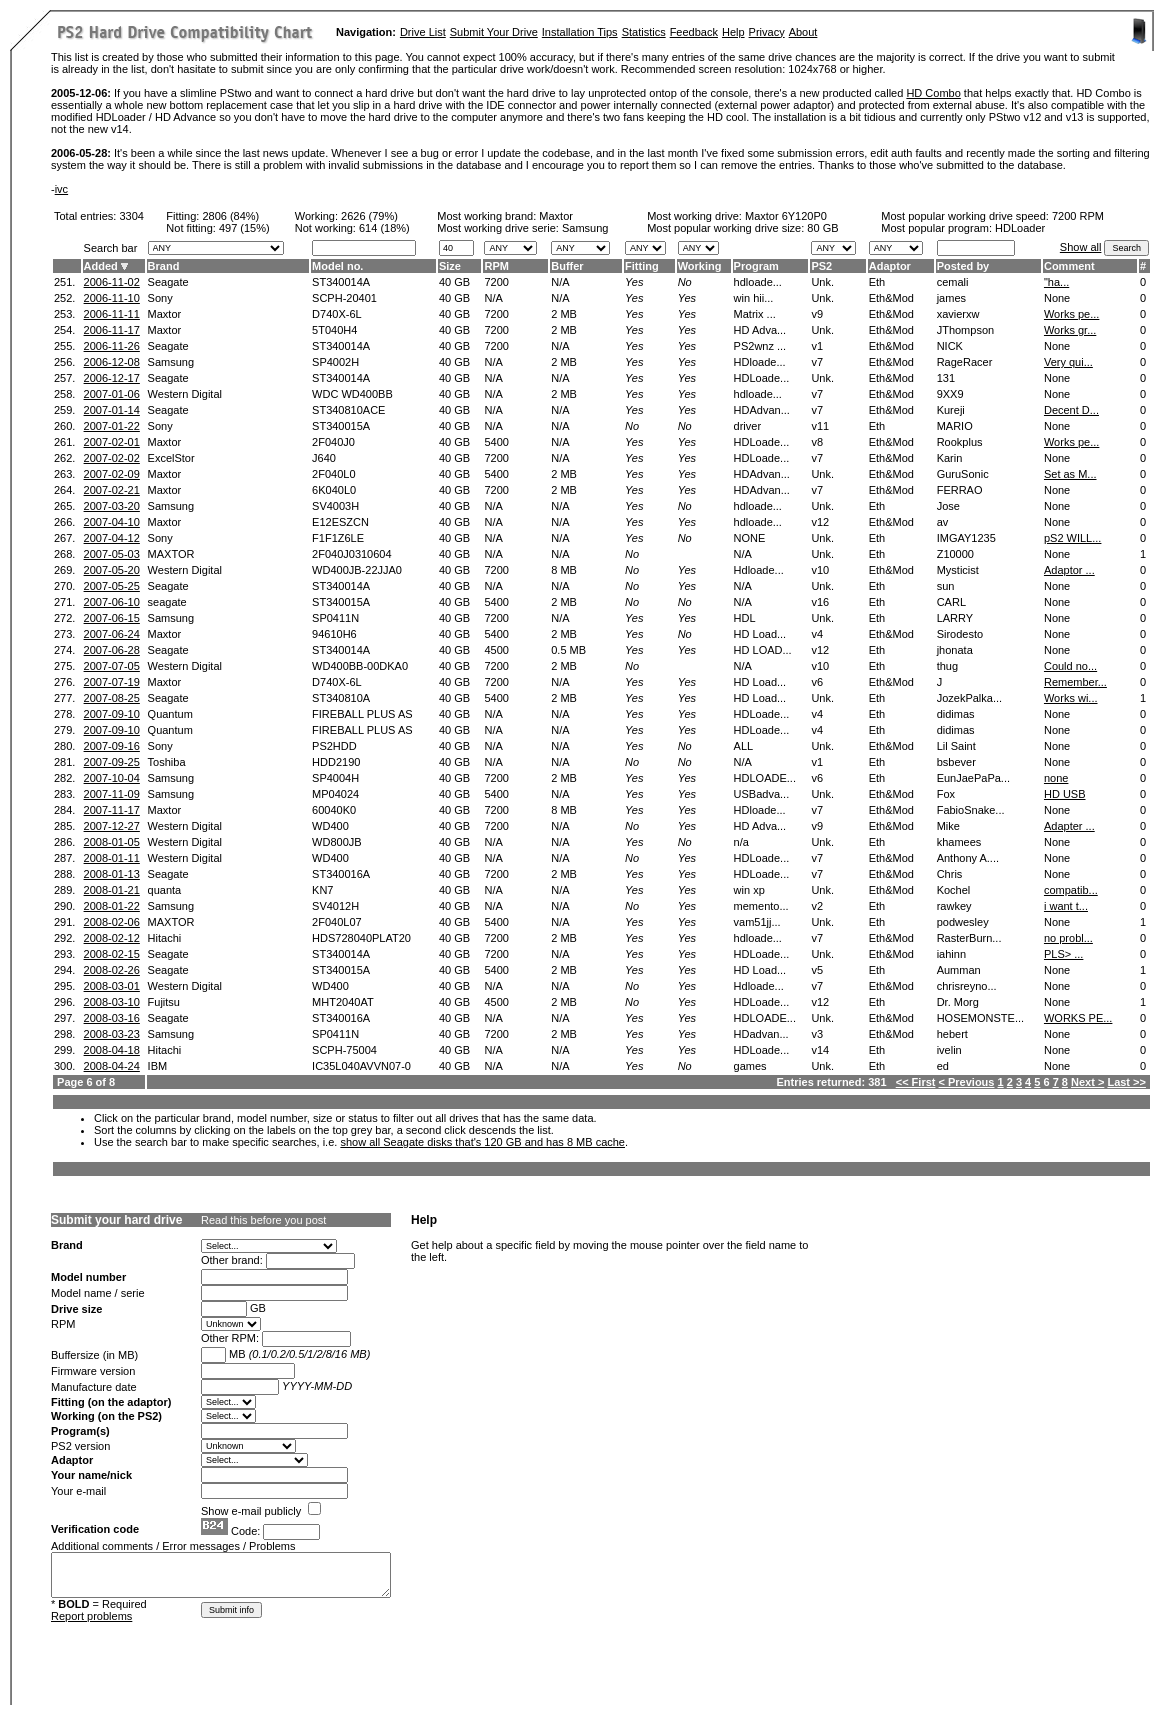 This screenshot has height=1715, width=1164. What do you see at coordinates (973, 778) in the screenshot?
I see `EunJaePaPa...` at bounding box center [973, 778].